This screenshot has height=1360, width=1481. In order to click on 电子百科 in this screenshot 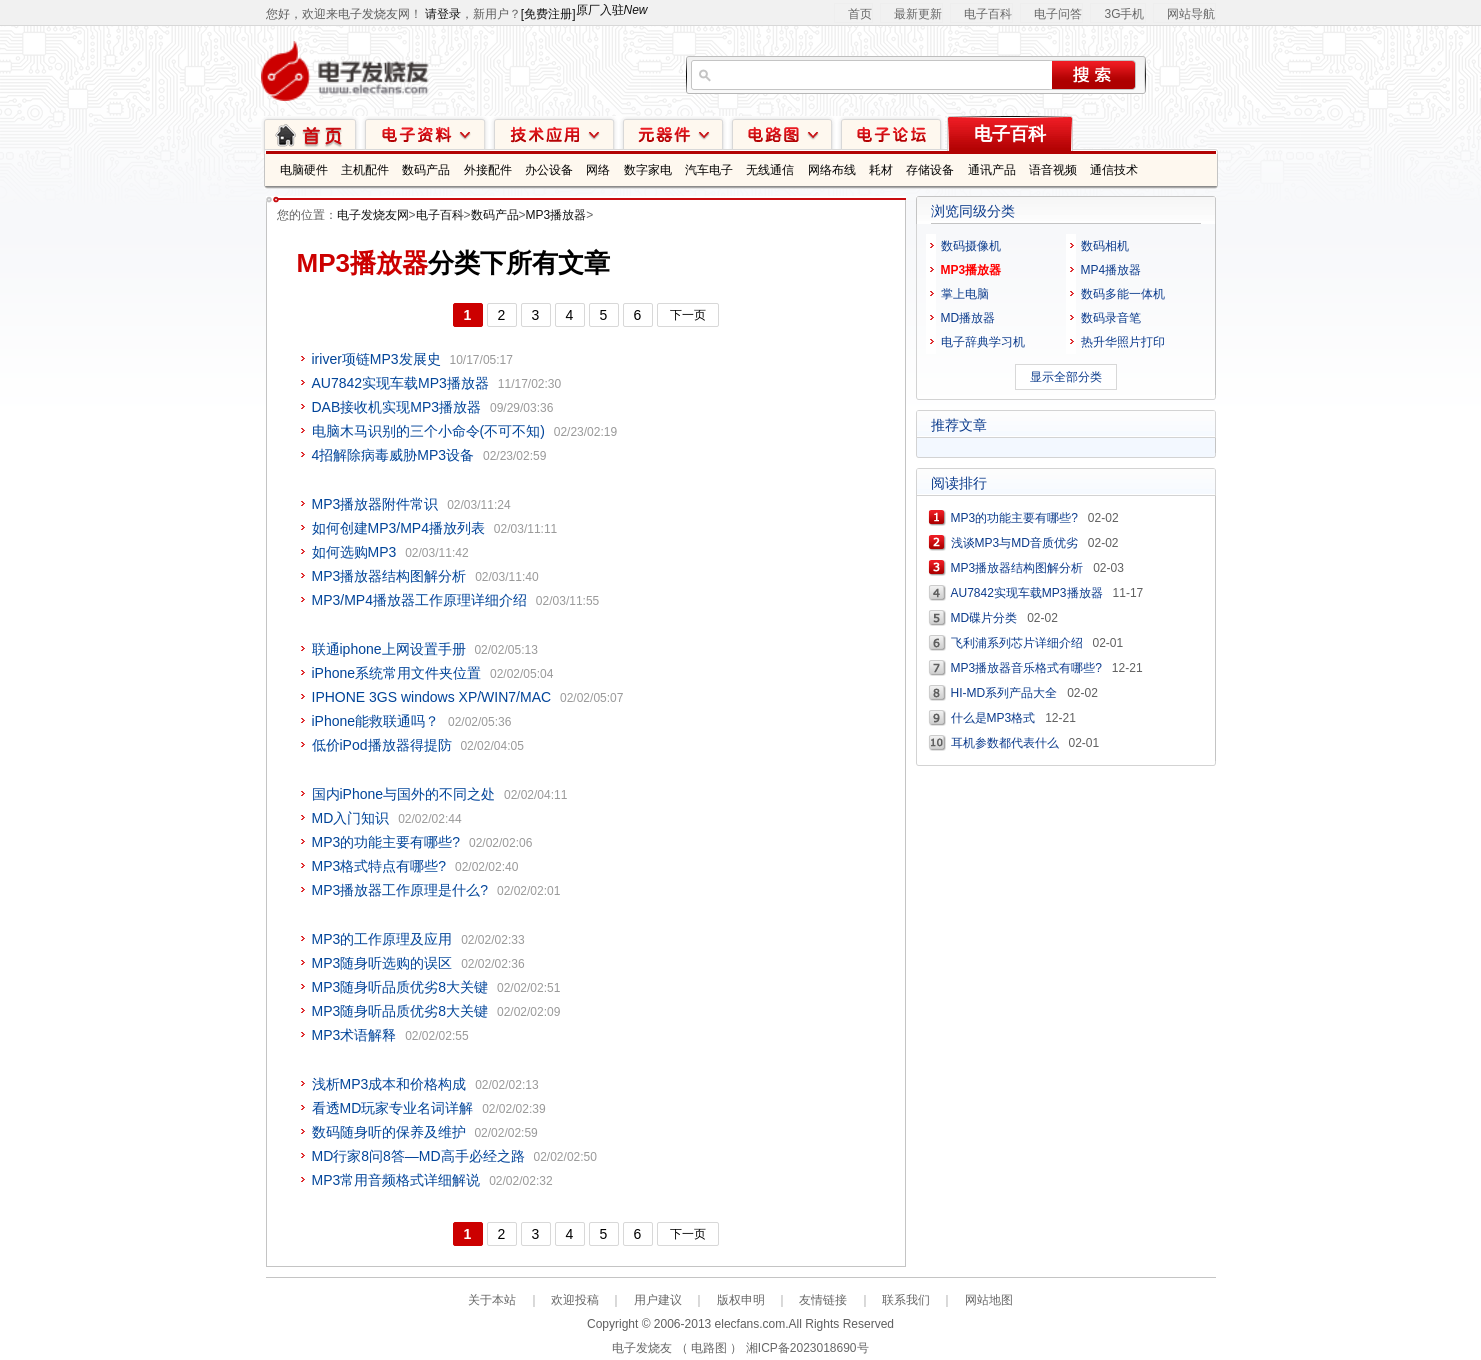, I will do `click(988, 14)`.